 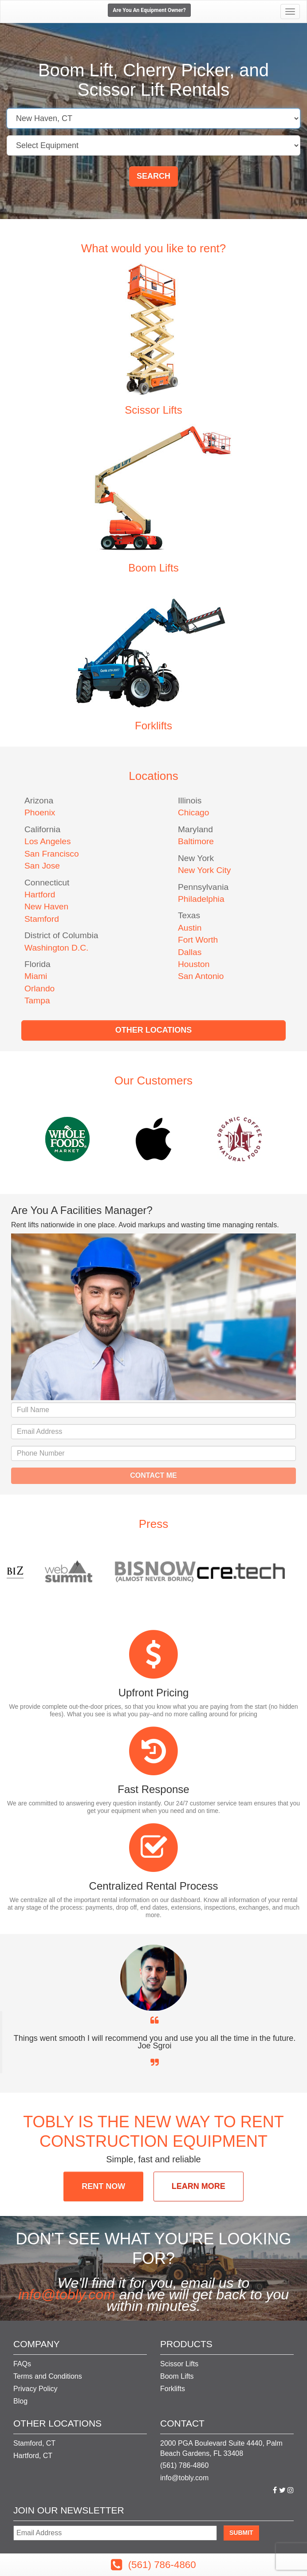 I want to click on LEARN MORE, so click(x=198, y=2186).